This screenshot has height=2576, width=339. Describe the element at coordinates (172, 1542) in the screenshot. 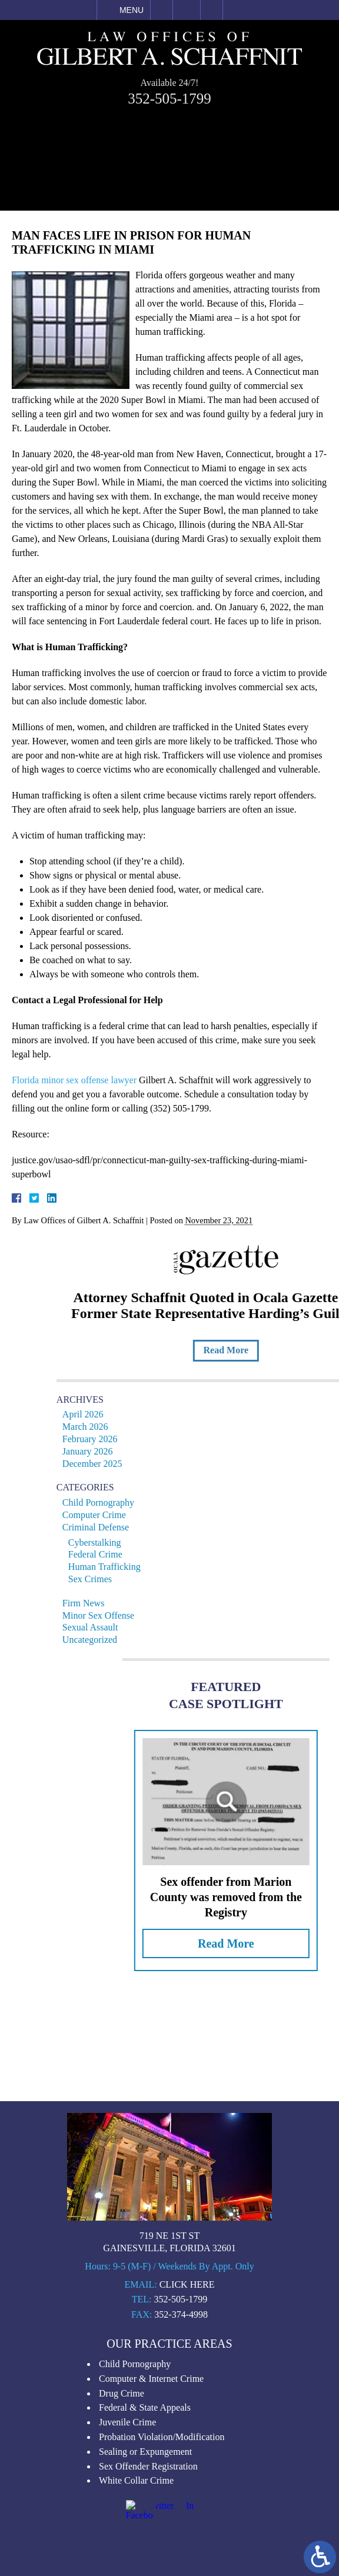

I see `Cyberstalking` at that location.